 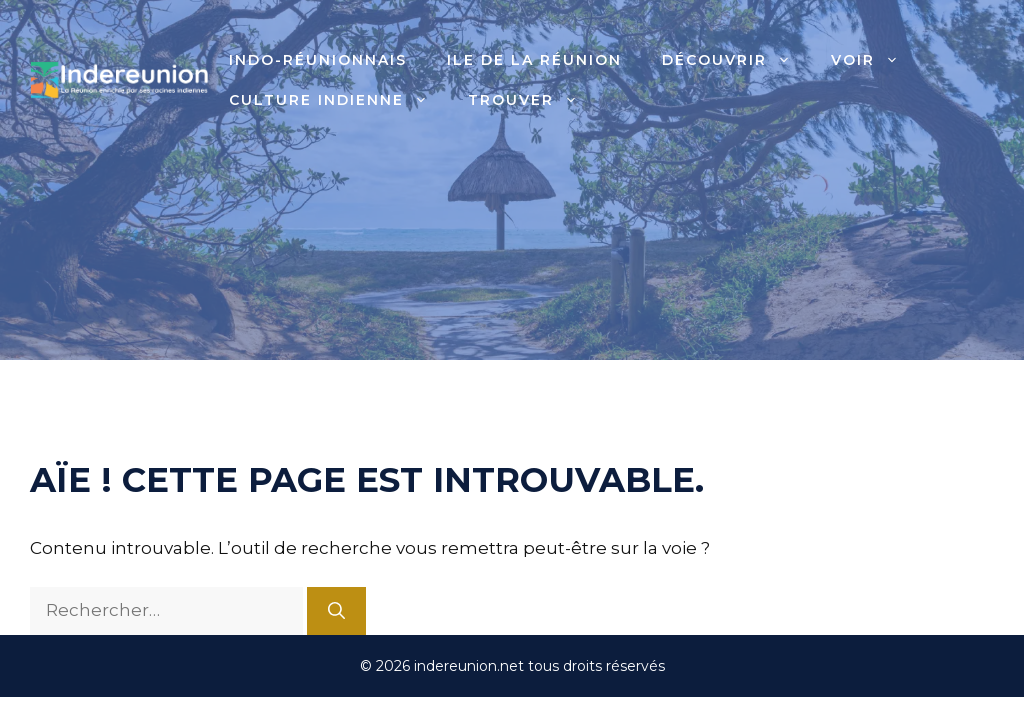 I want to click on Trouver, so click(x=533, y=100).